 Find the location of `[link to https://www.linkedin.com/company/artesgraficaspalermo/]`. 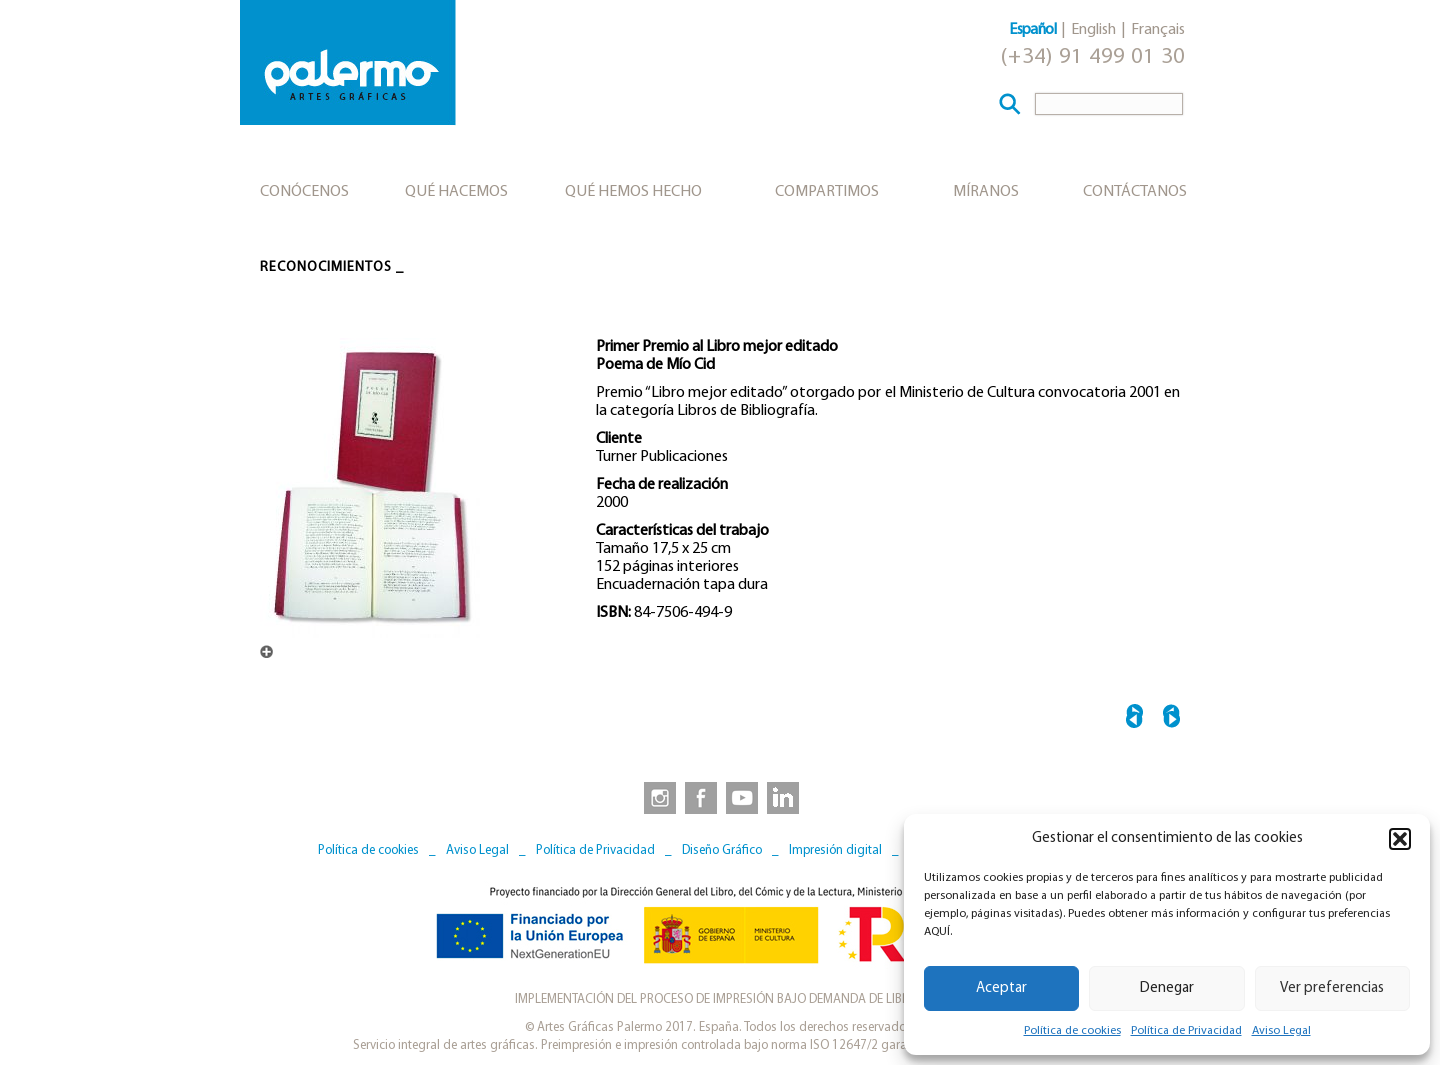

[link to https://www.linkedin.com/company/artesgraficaspalermo/] is located at coordinates (785, 797).